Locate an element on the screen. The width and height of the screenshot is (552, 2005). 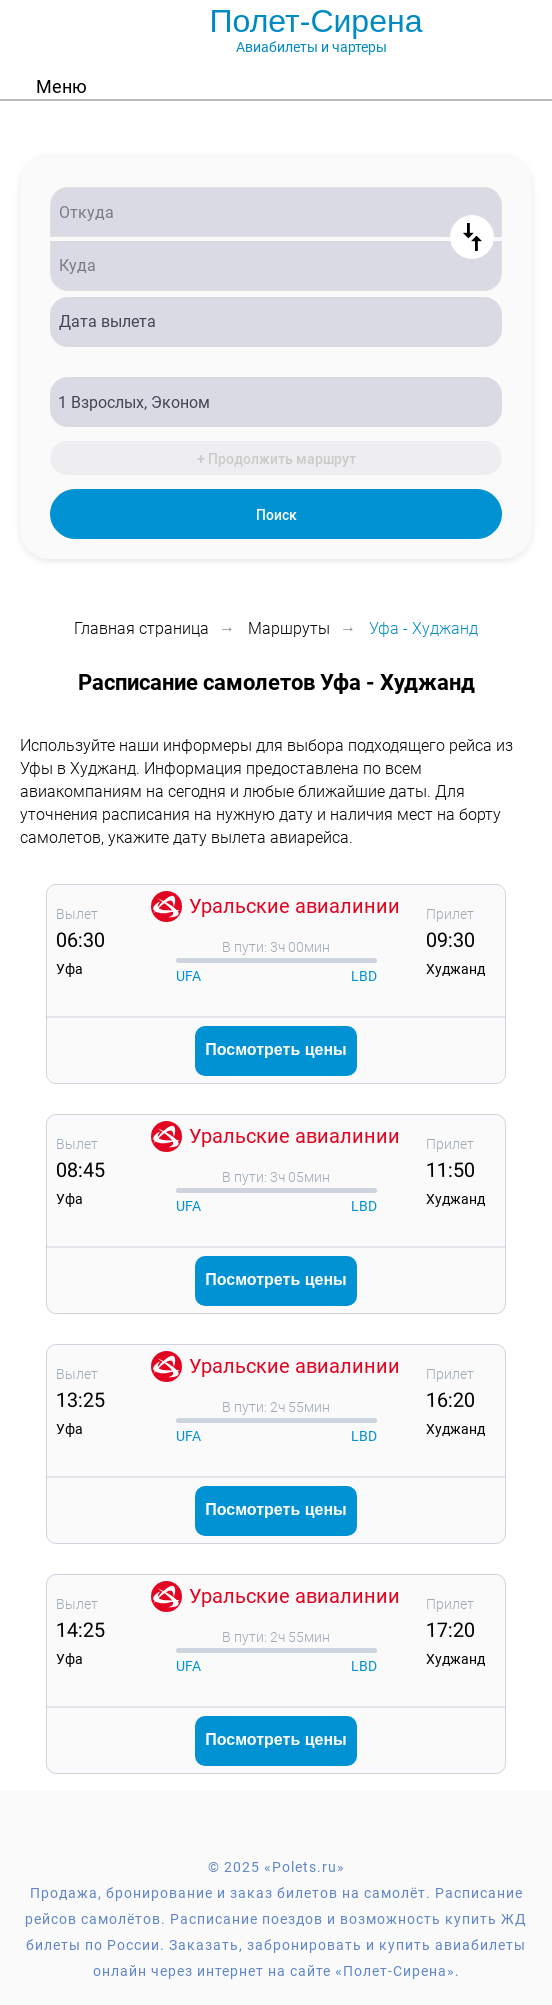
Маршруты is located at coordinates (289, 628).